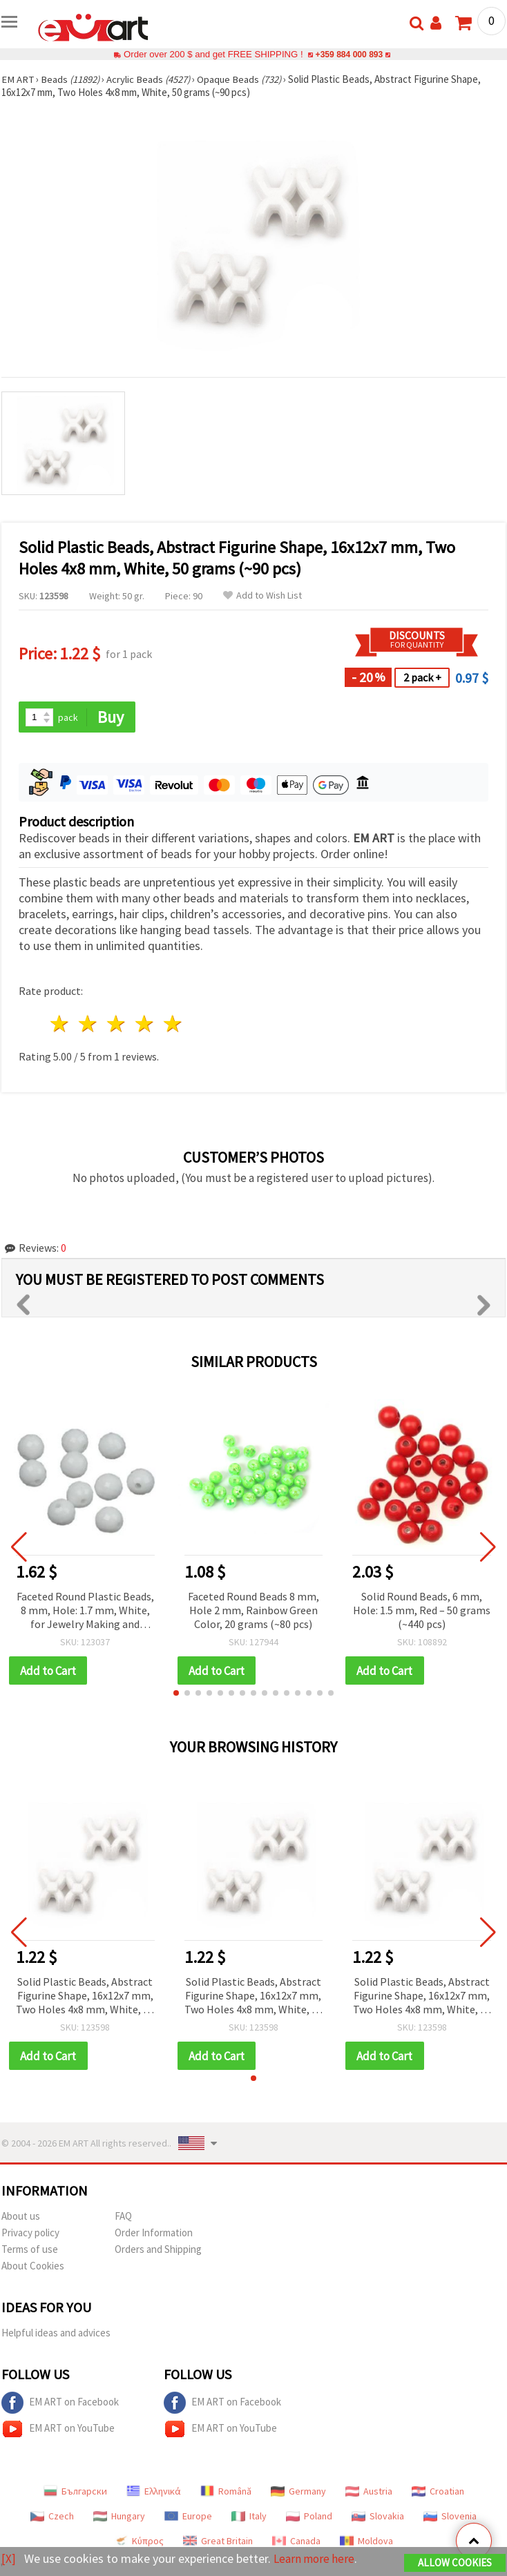 The width and height of the screenshot is (507, 2576). I want to click on Hungary, so click(119, 2517).